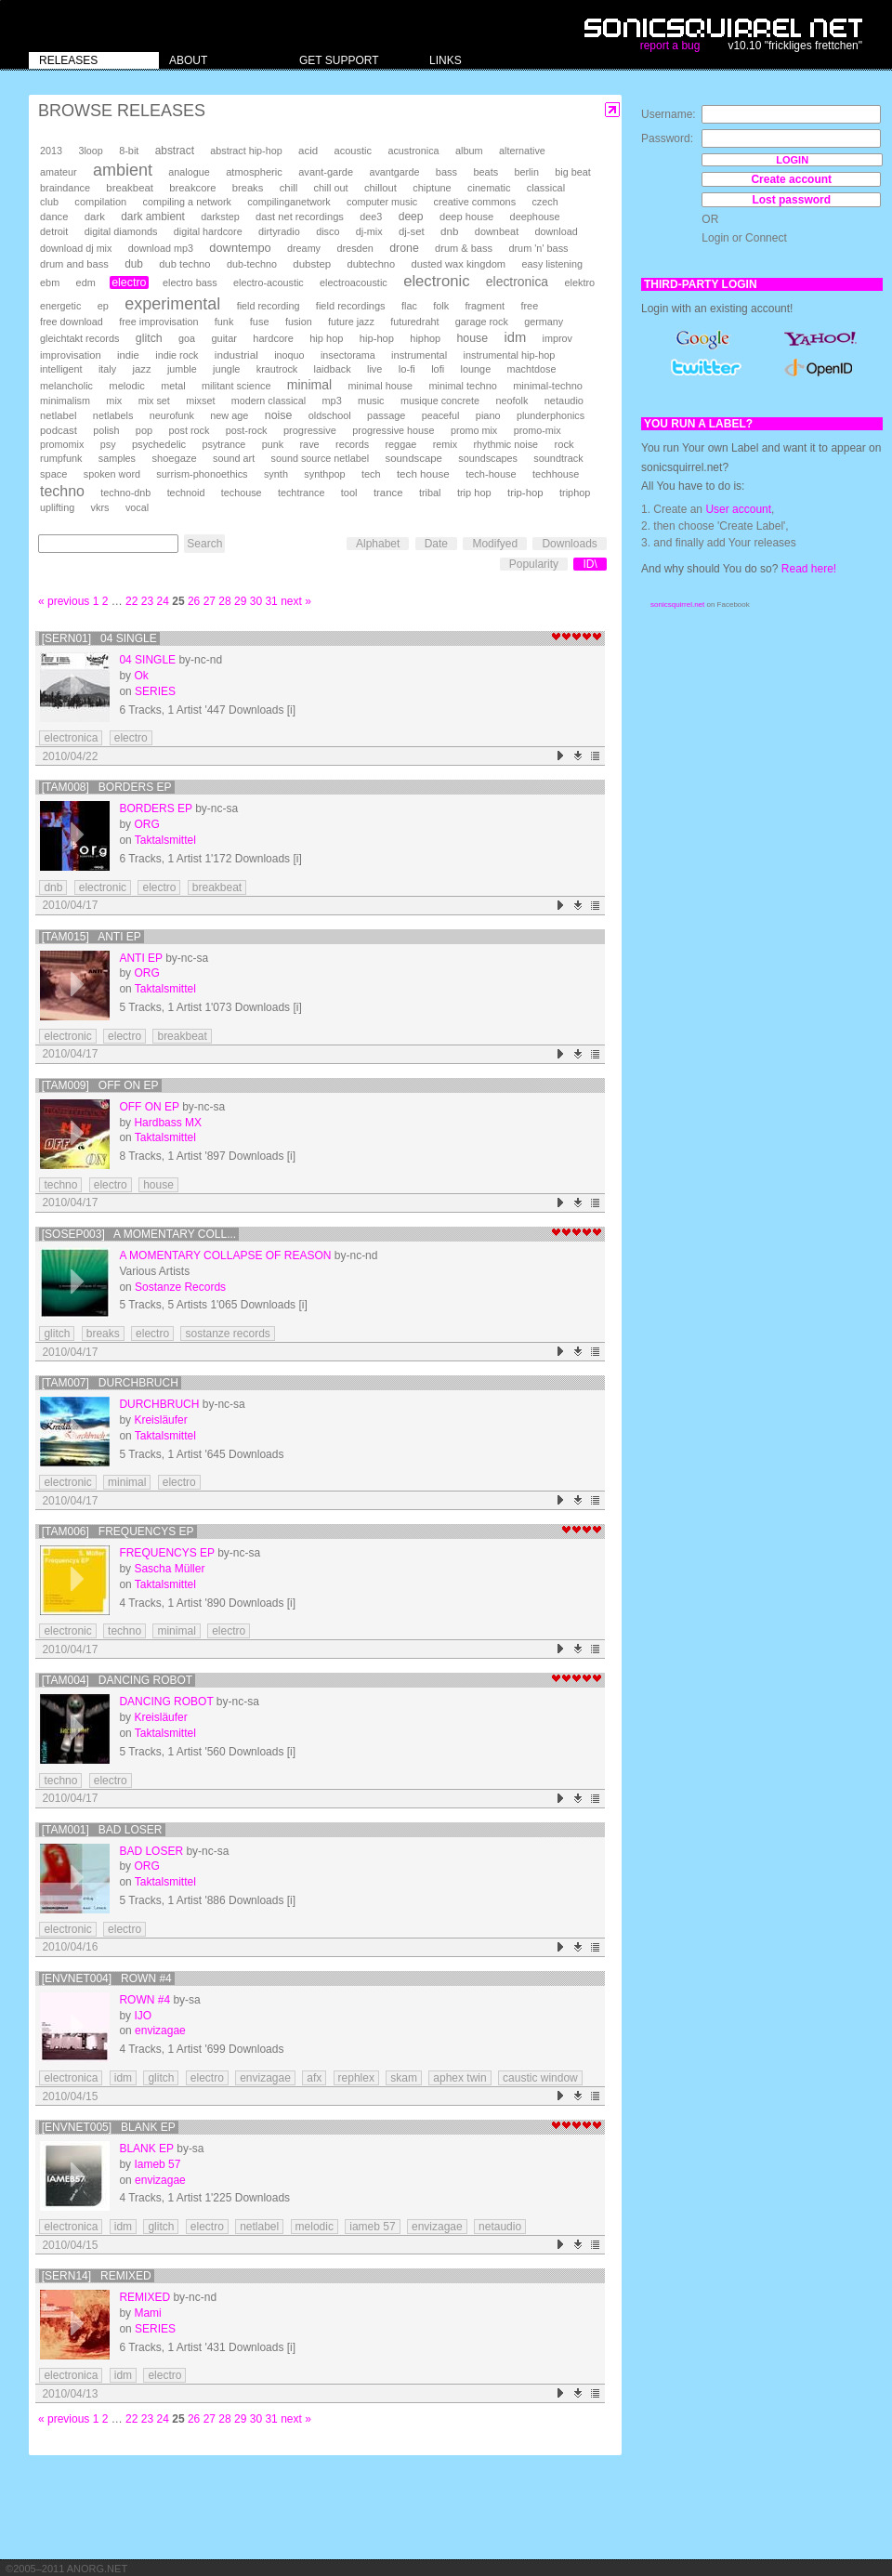 The height and width of the screenshot is (2576, 892). What do you see at coordinates (271, 601) in the screenshot?
I see `31` at bounding box center [271, 601].